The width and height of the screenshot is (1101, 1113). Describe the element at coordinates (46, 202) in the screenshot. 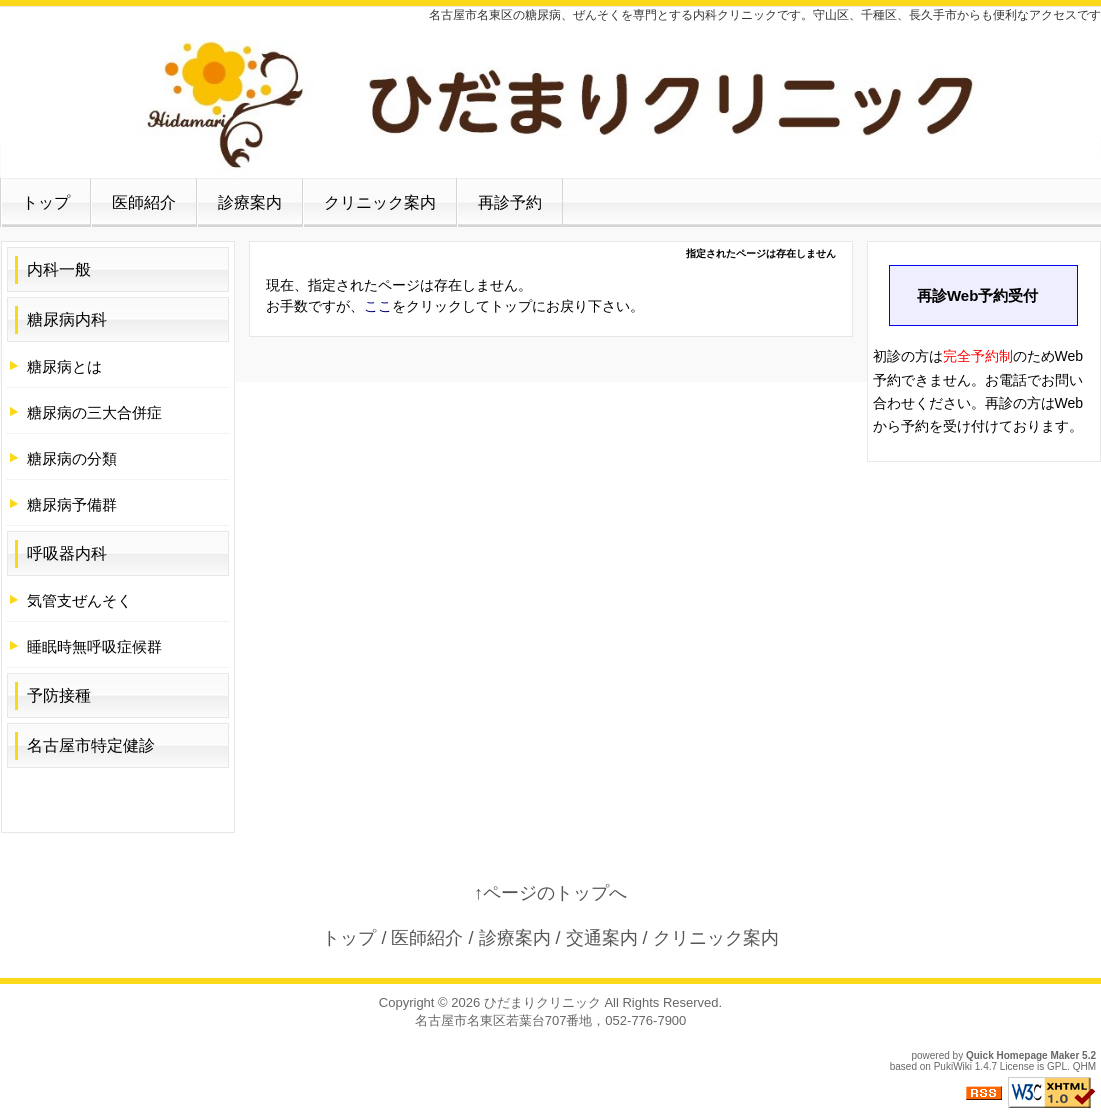

I see `トップ` at that location.